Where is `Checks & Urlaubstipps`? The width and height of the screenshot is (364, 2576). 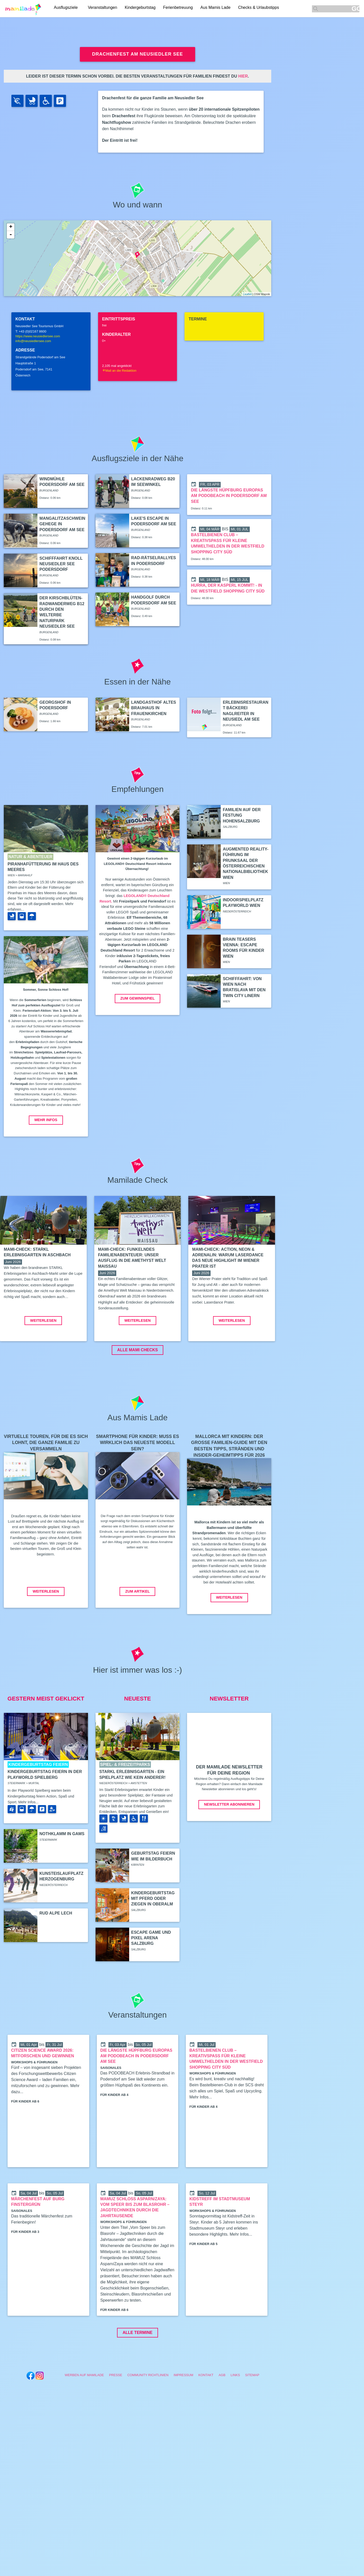
Checks & Urlaubstipps is located at coordinates (260, 8).